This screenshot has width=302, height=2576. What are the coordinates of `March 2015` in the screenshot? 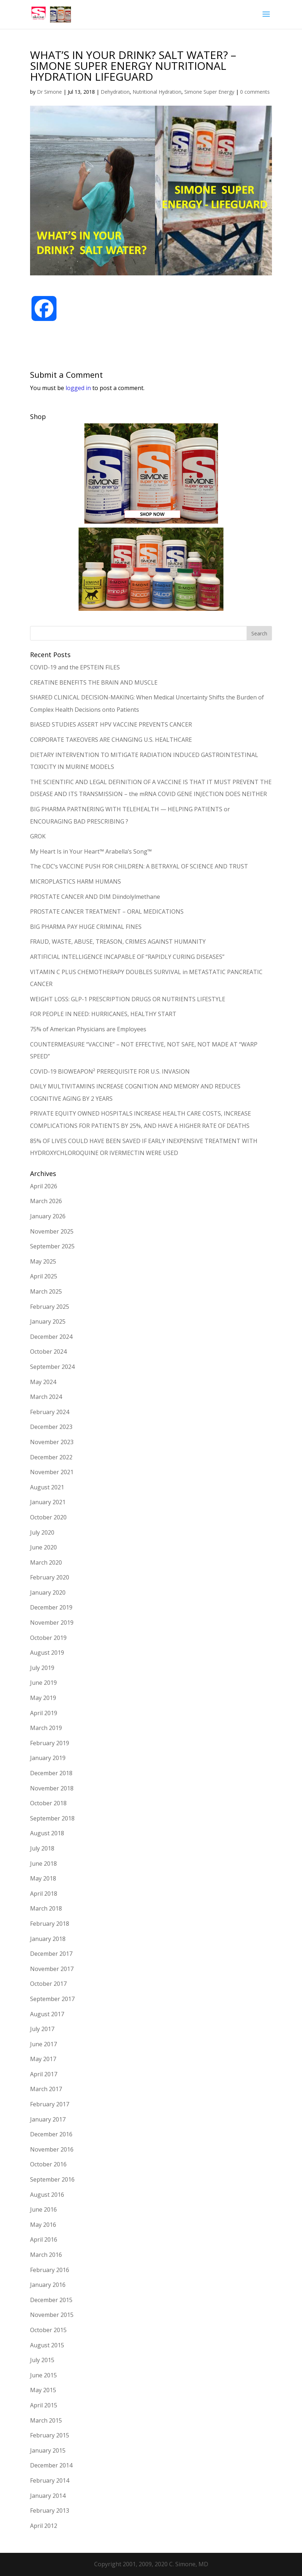 It's located at (46, 2420).